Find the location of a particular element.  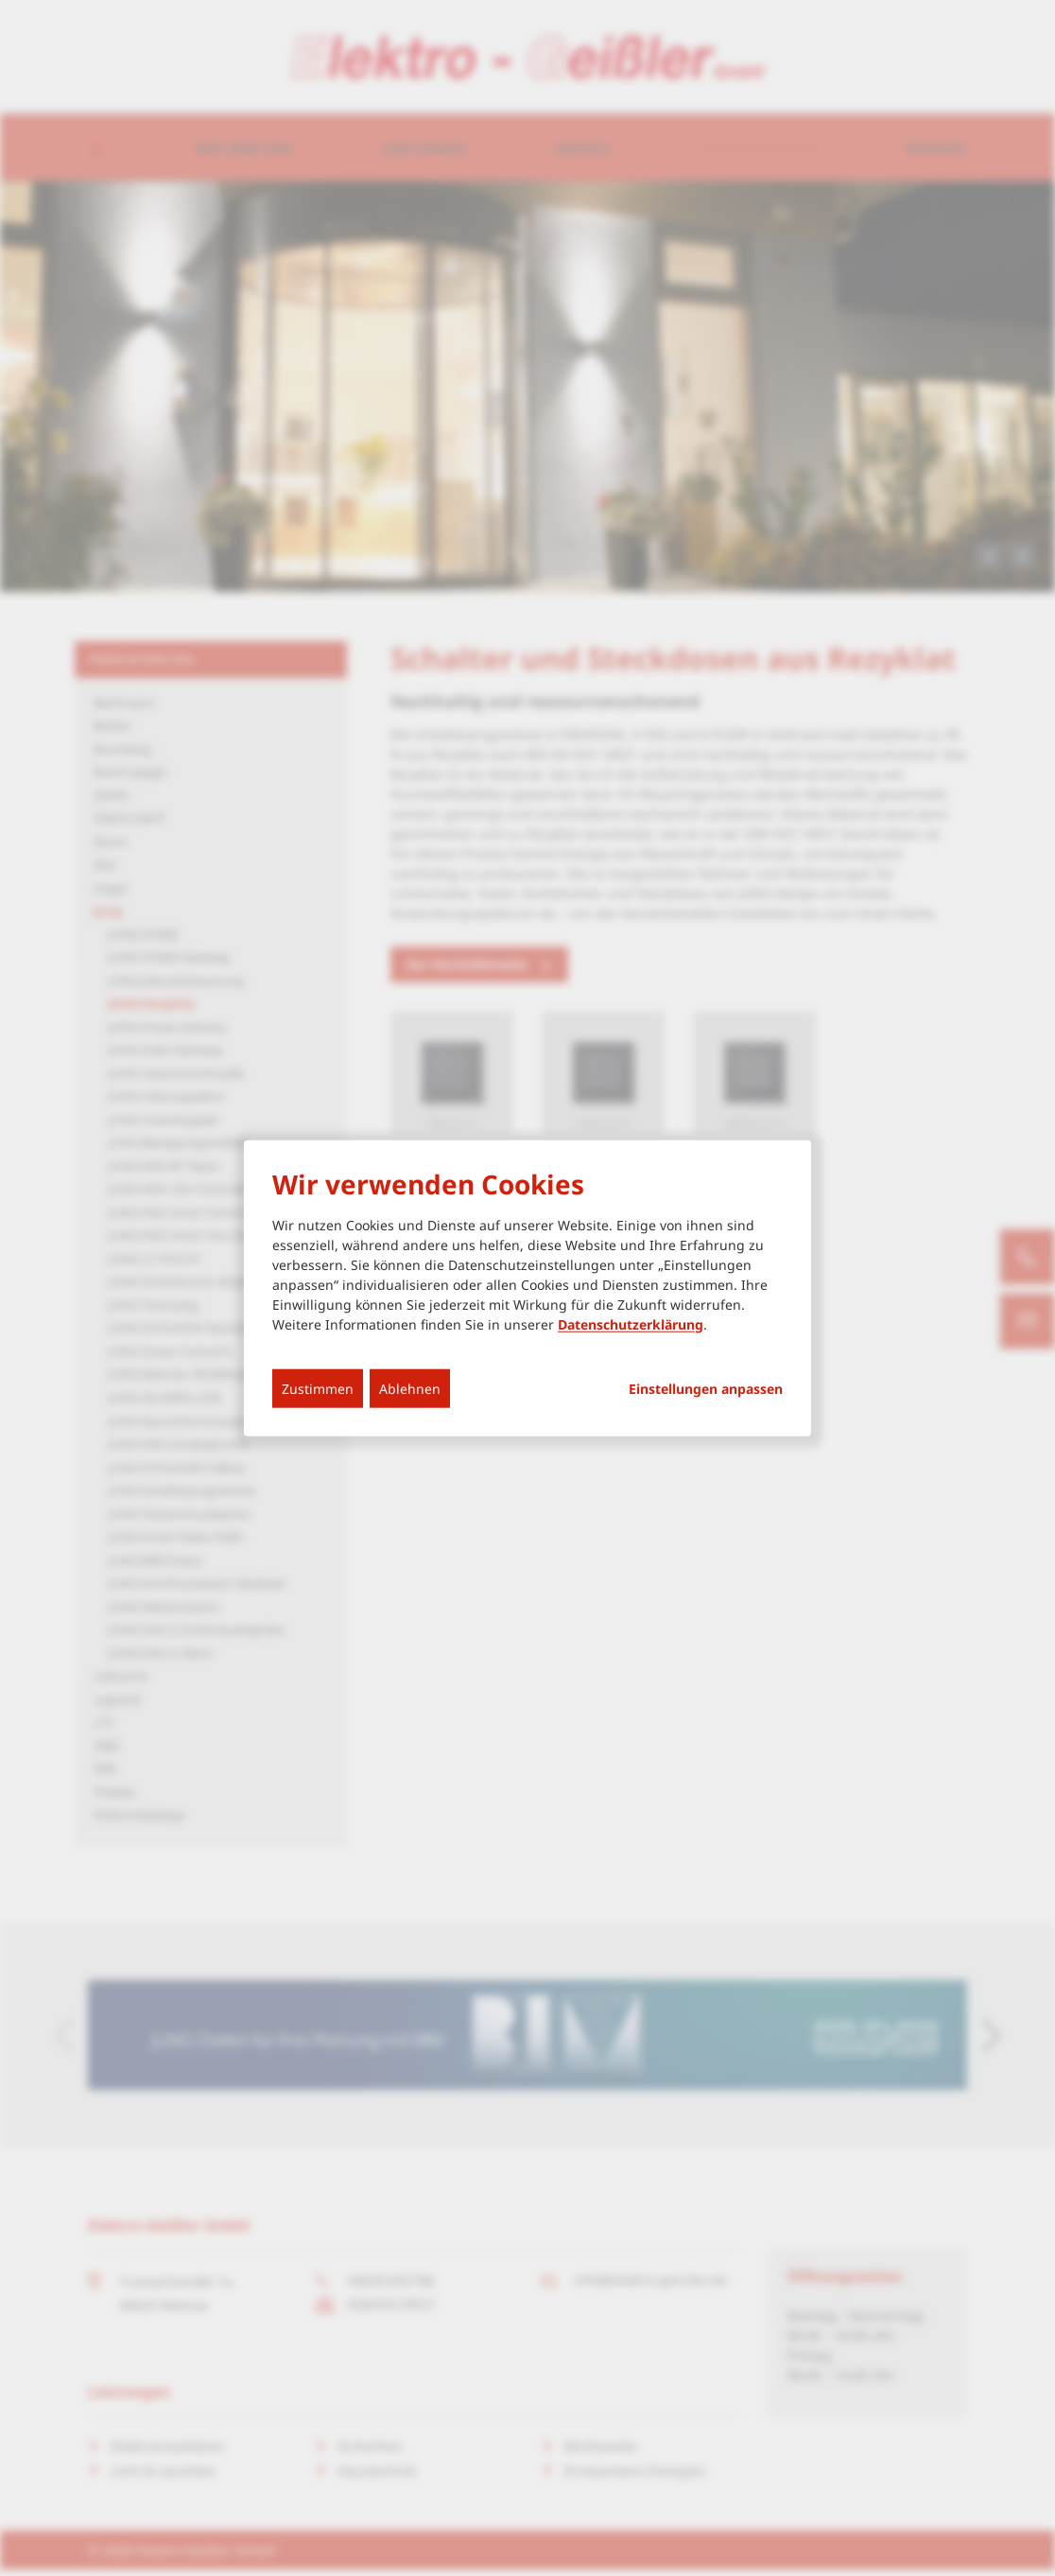

Datenschutzerklärung is located at coordinates (630, 1323).